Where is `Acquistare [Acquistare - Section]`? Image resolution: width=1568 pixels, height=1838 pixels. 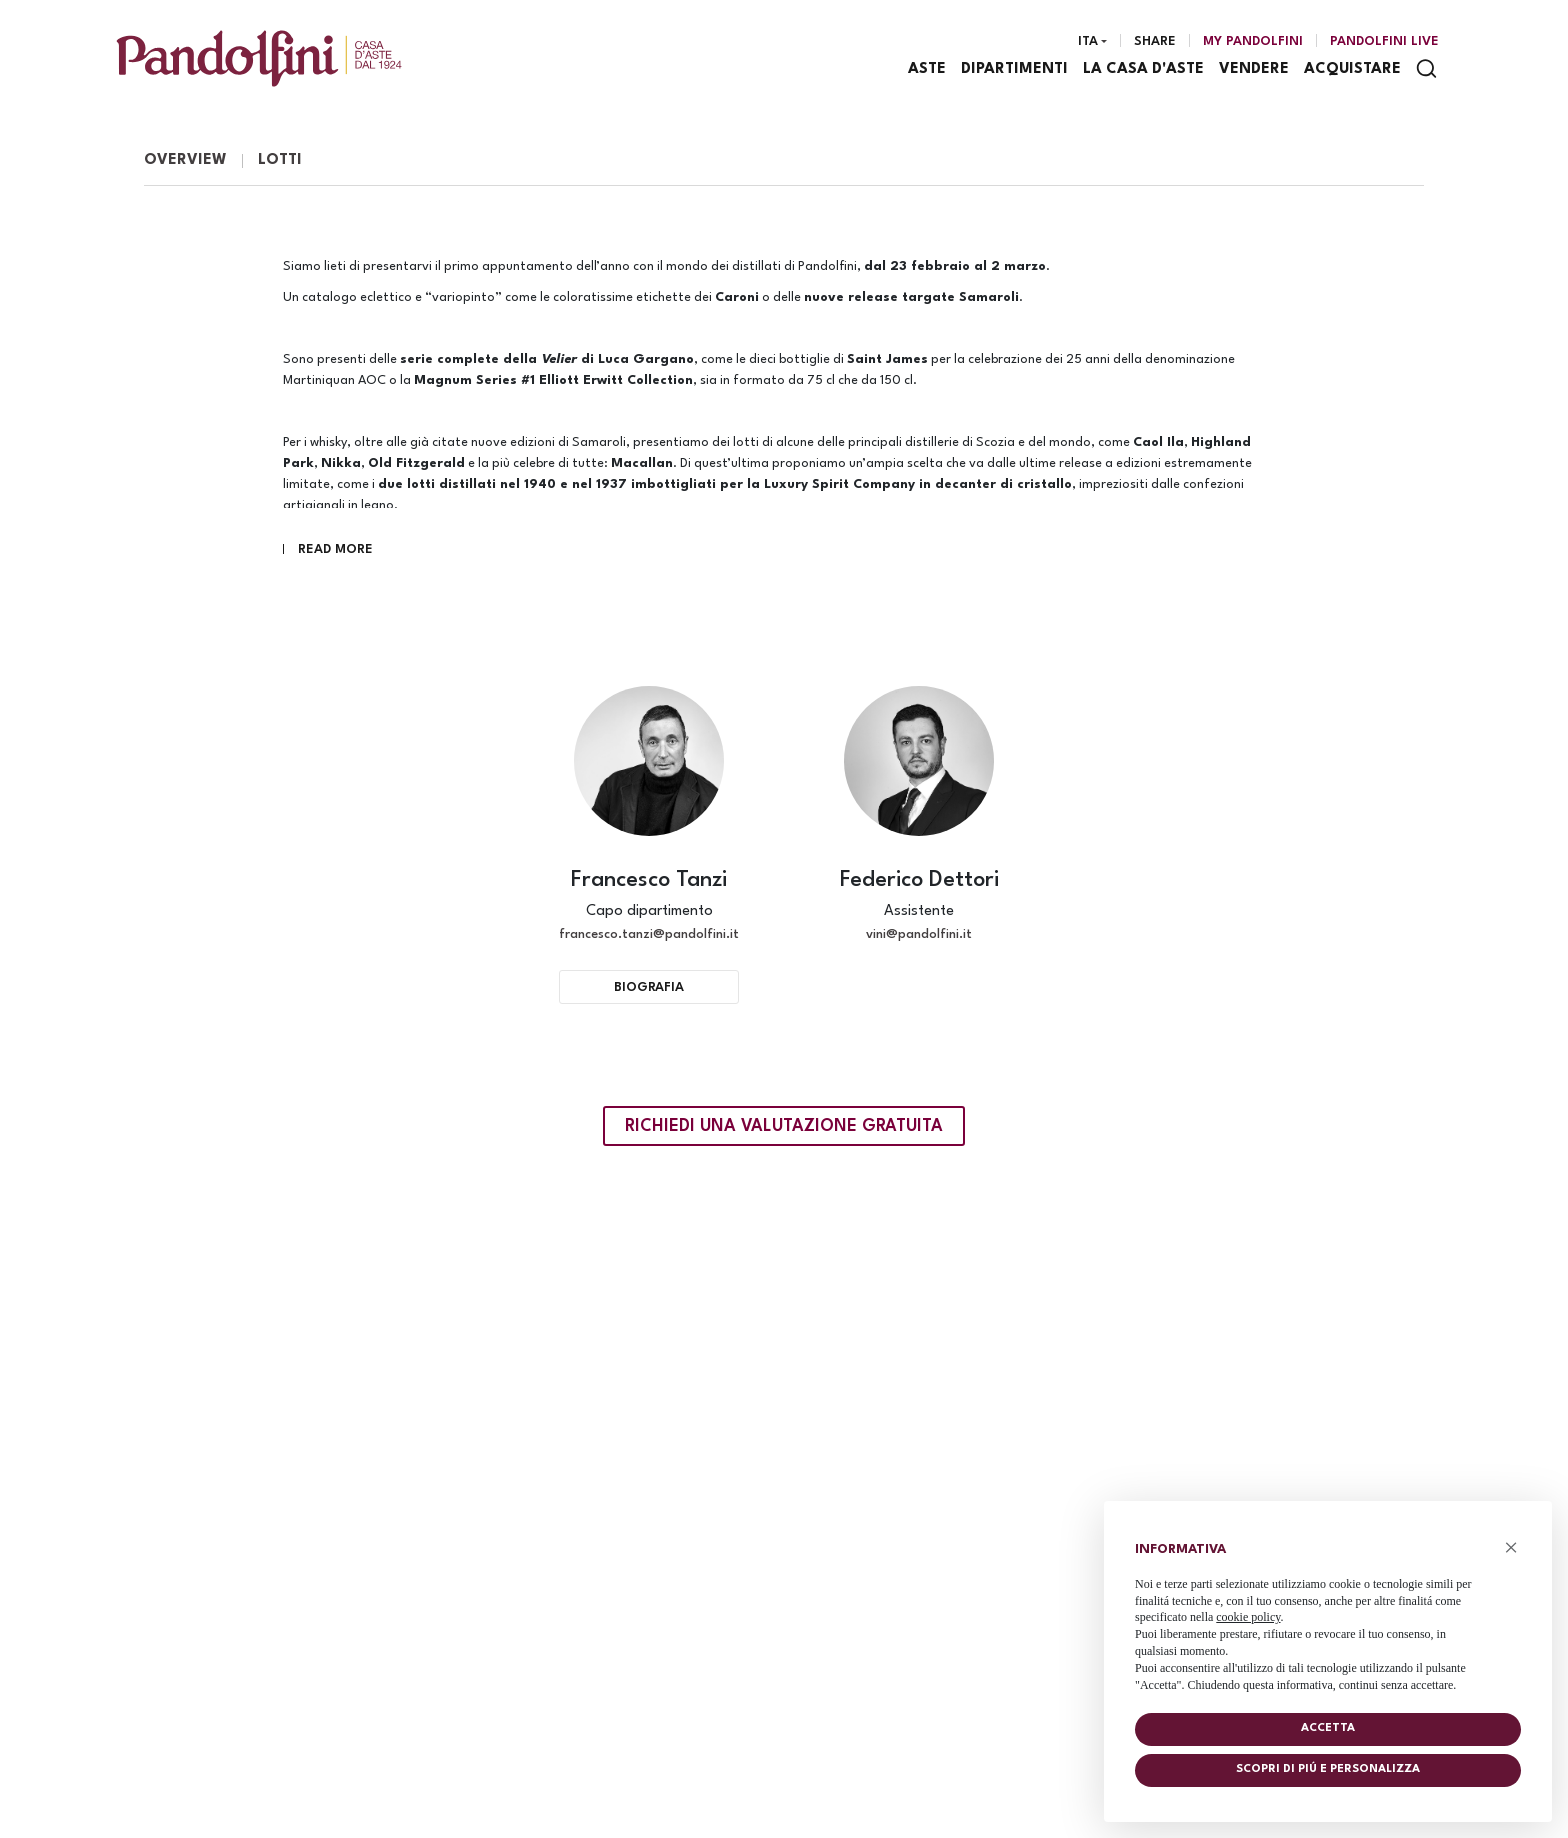 Acquistare [Acquistare - Section] is located at coordinates (1353, 70).